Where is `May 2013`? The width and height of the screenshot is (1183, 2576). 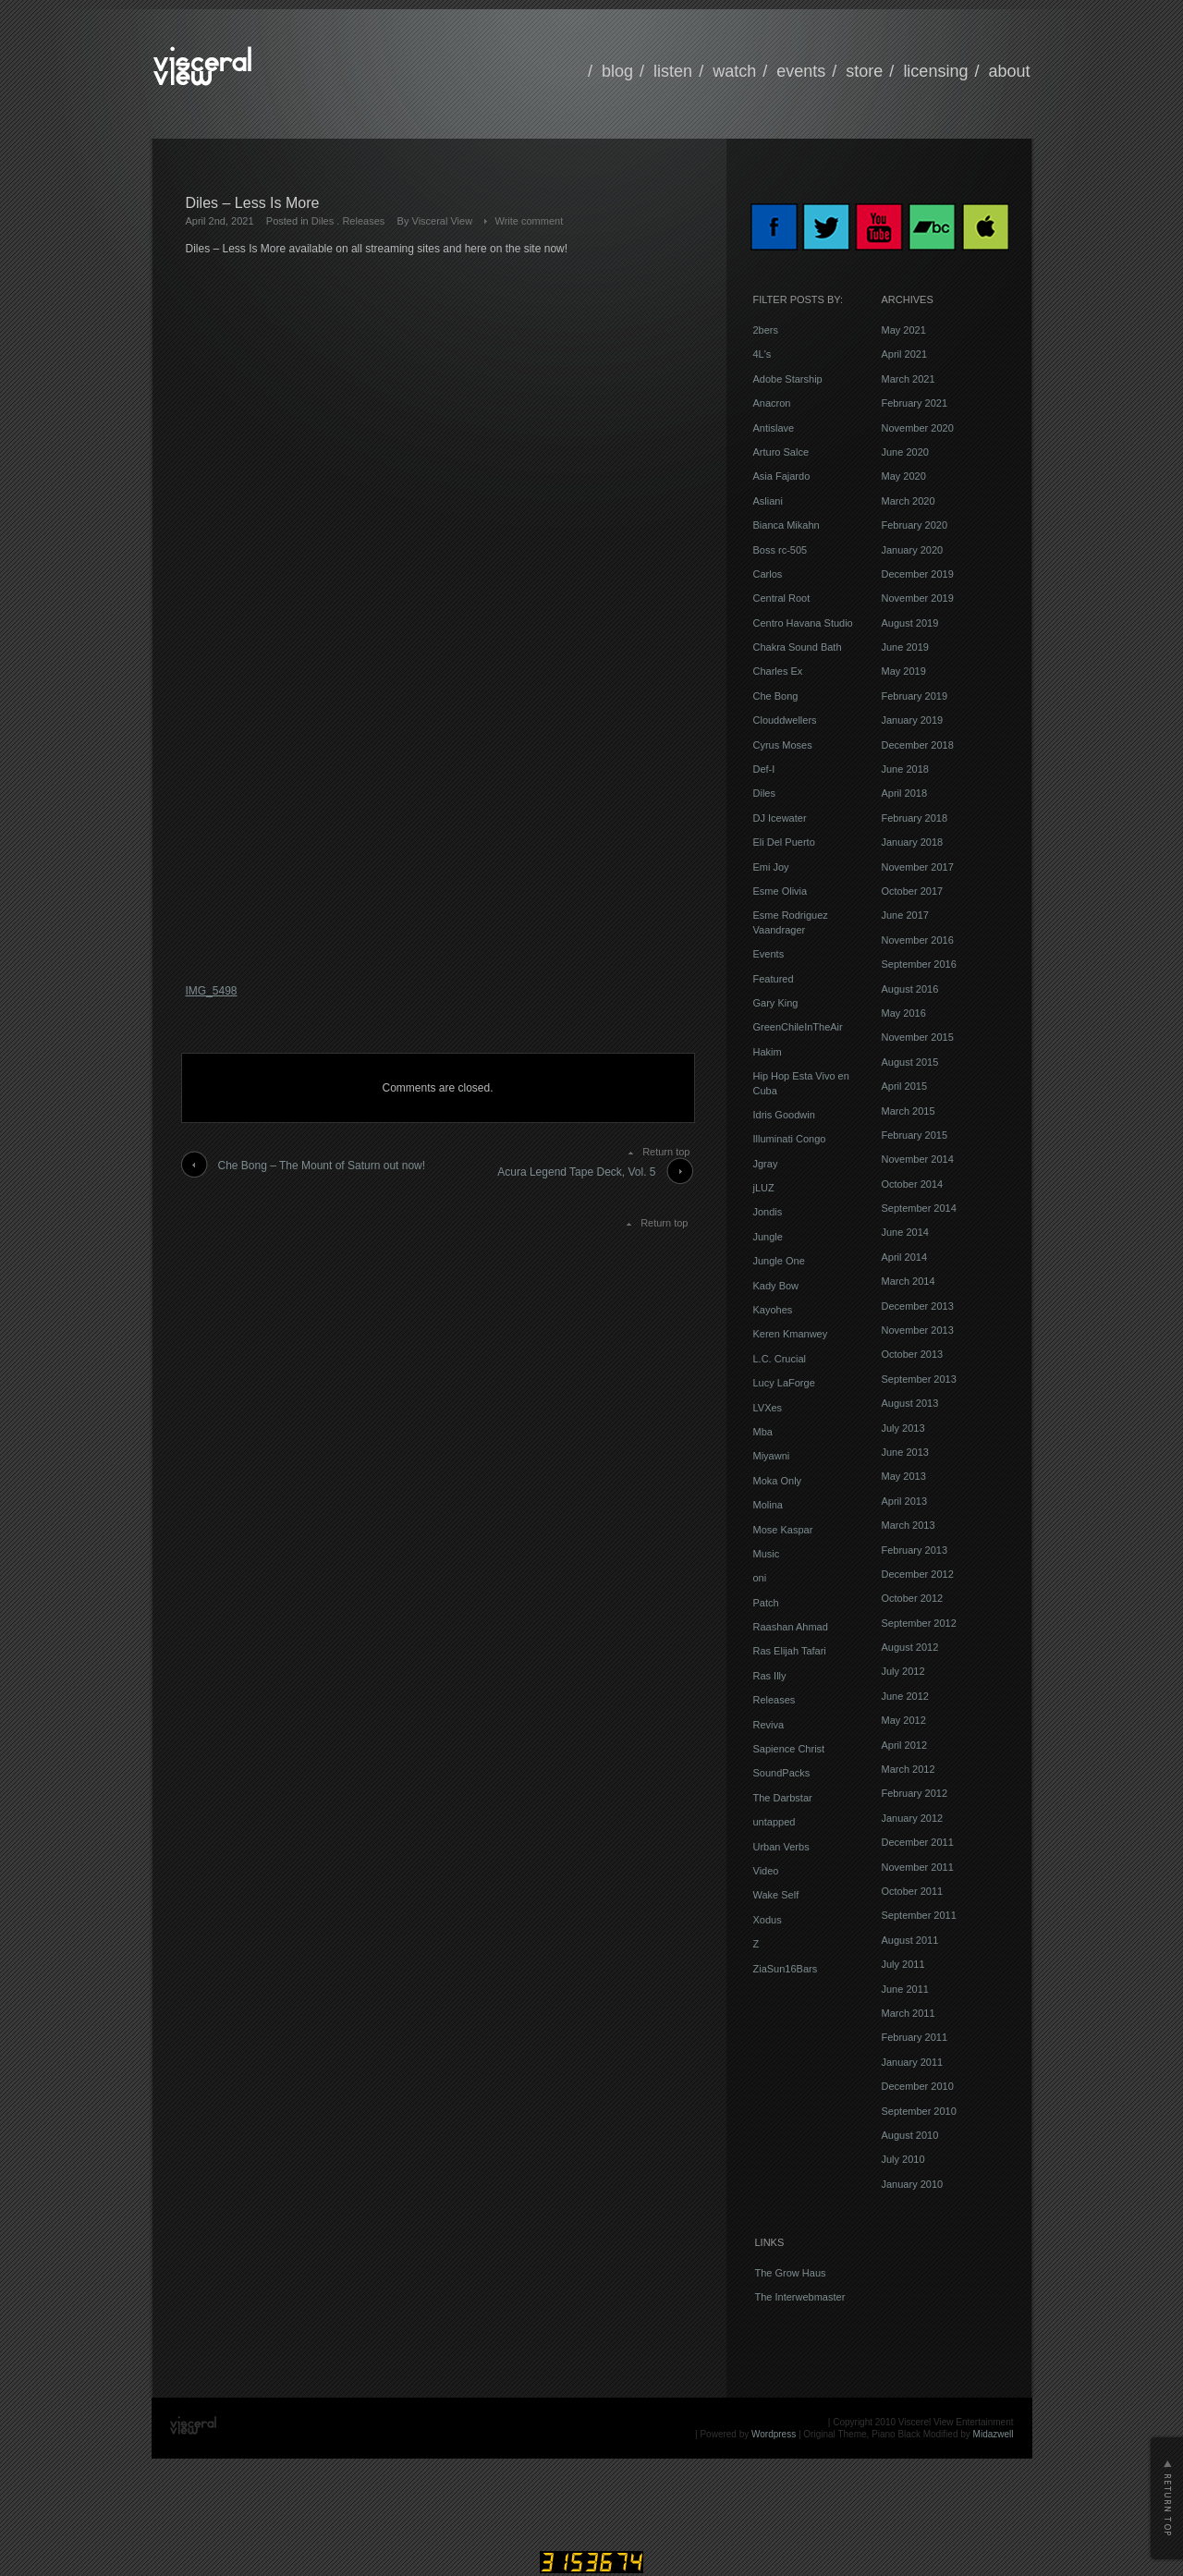 May 2013 is located at coordinates (904, 1476).